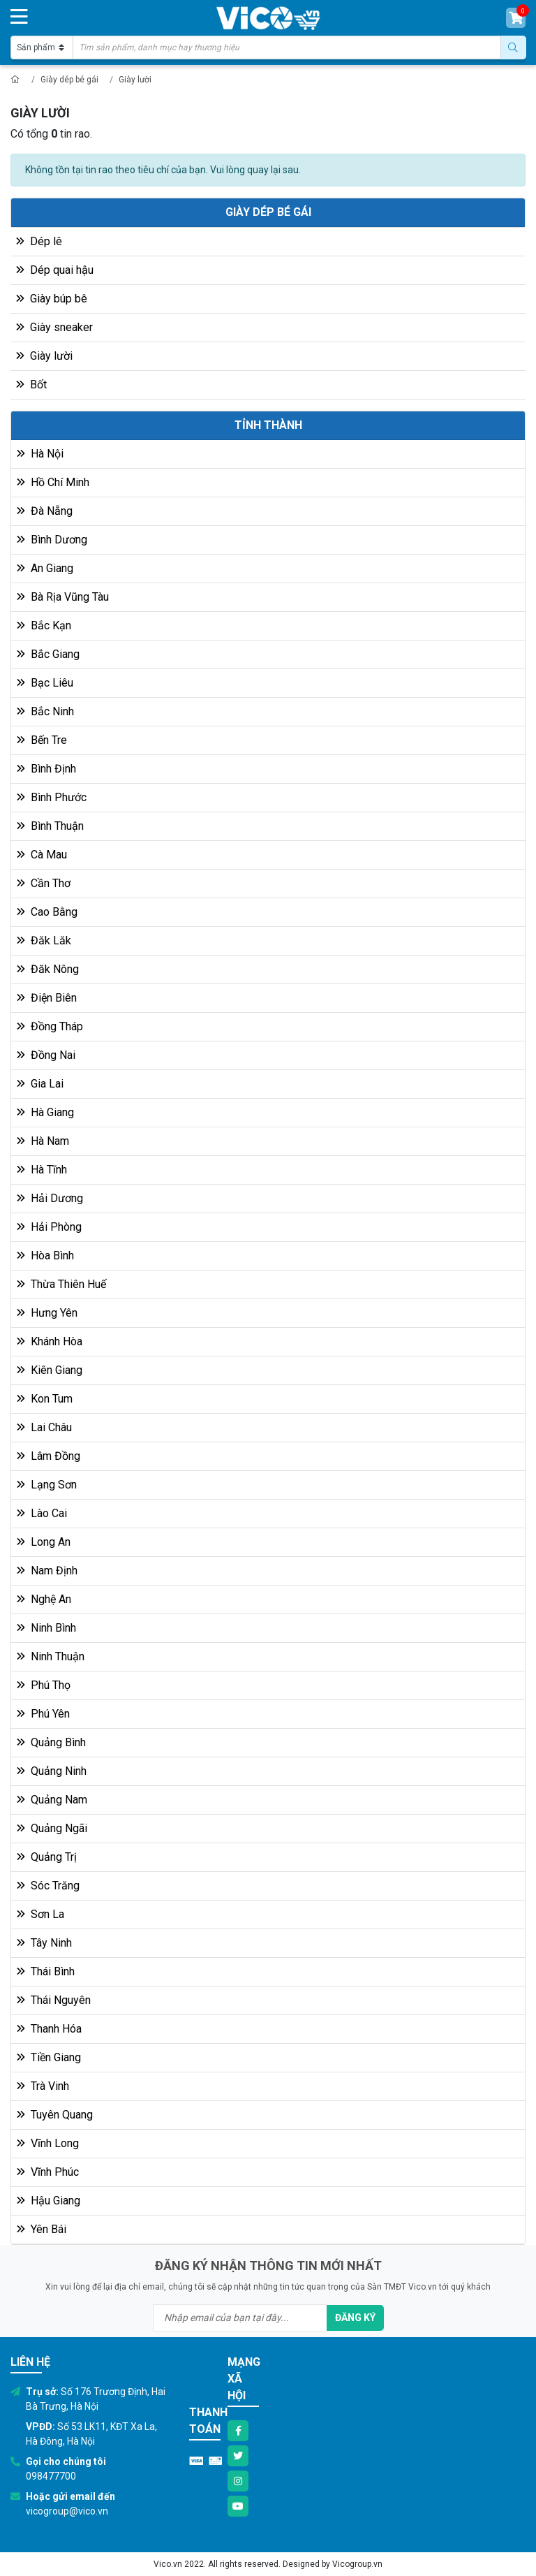  I want to click on Hải Dương, so click(50, 1198).